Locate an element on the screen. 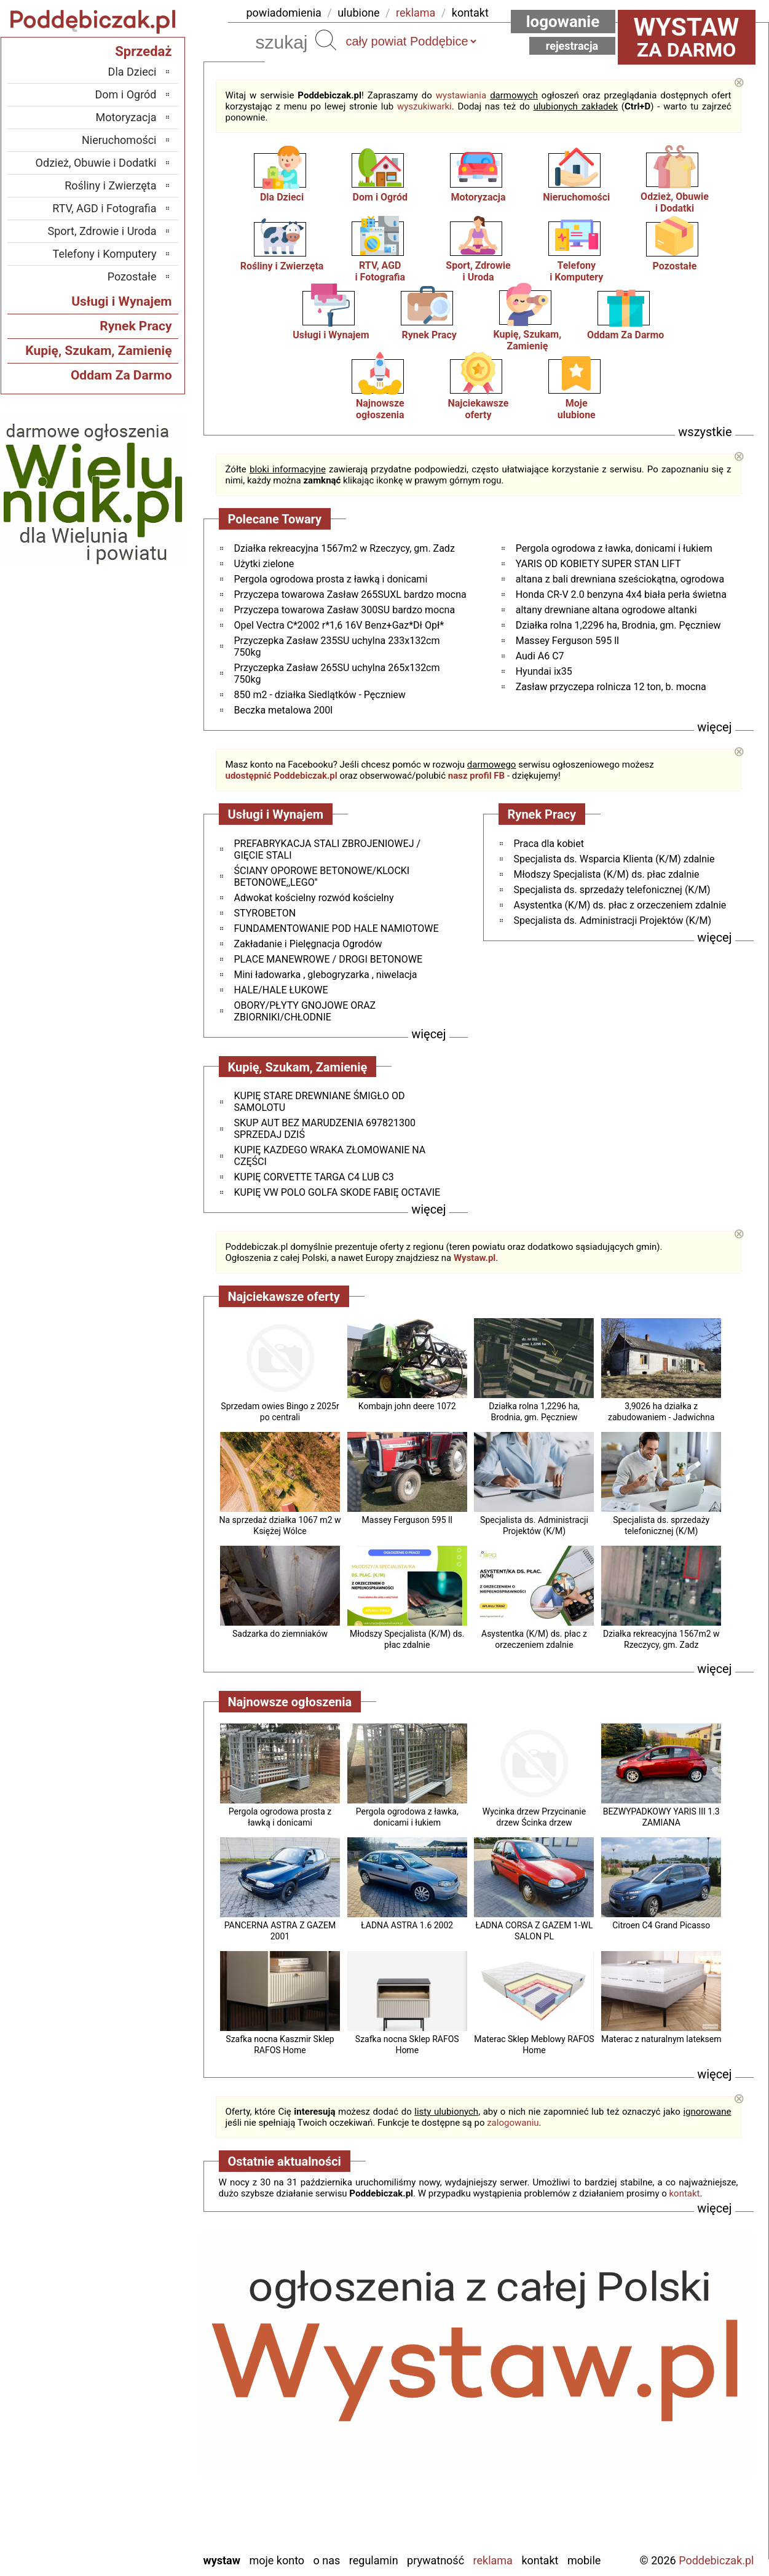 The height and width of the screenshot is (2576, 769). PLACE MANEWROWE / DROGI BETONOWE is located at coordinates (328, 959).